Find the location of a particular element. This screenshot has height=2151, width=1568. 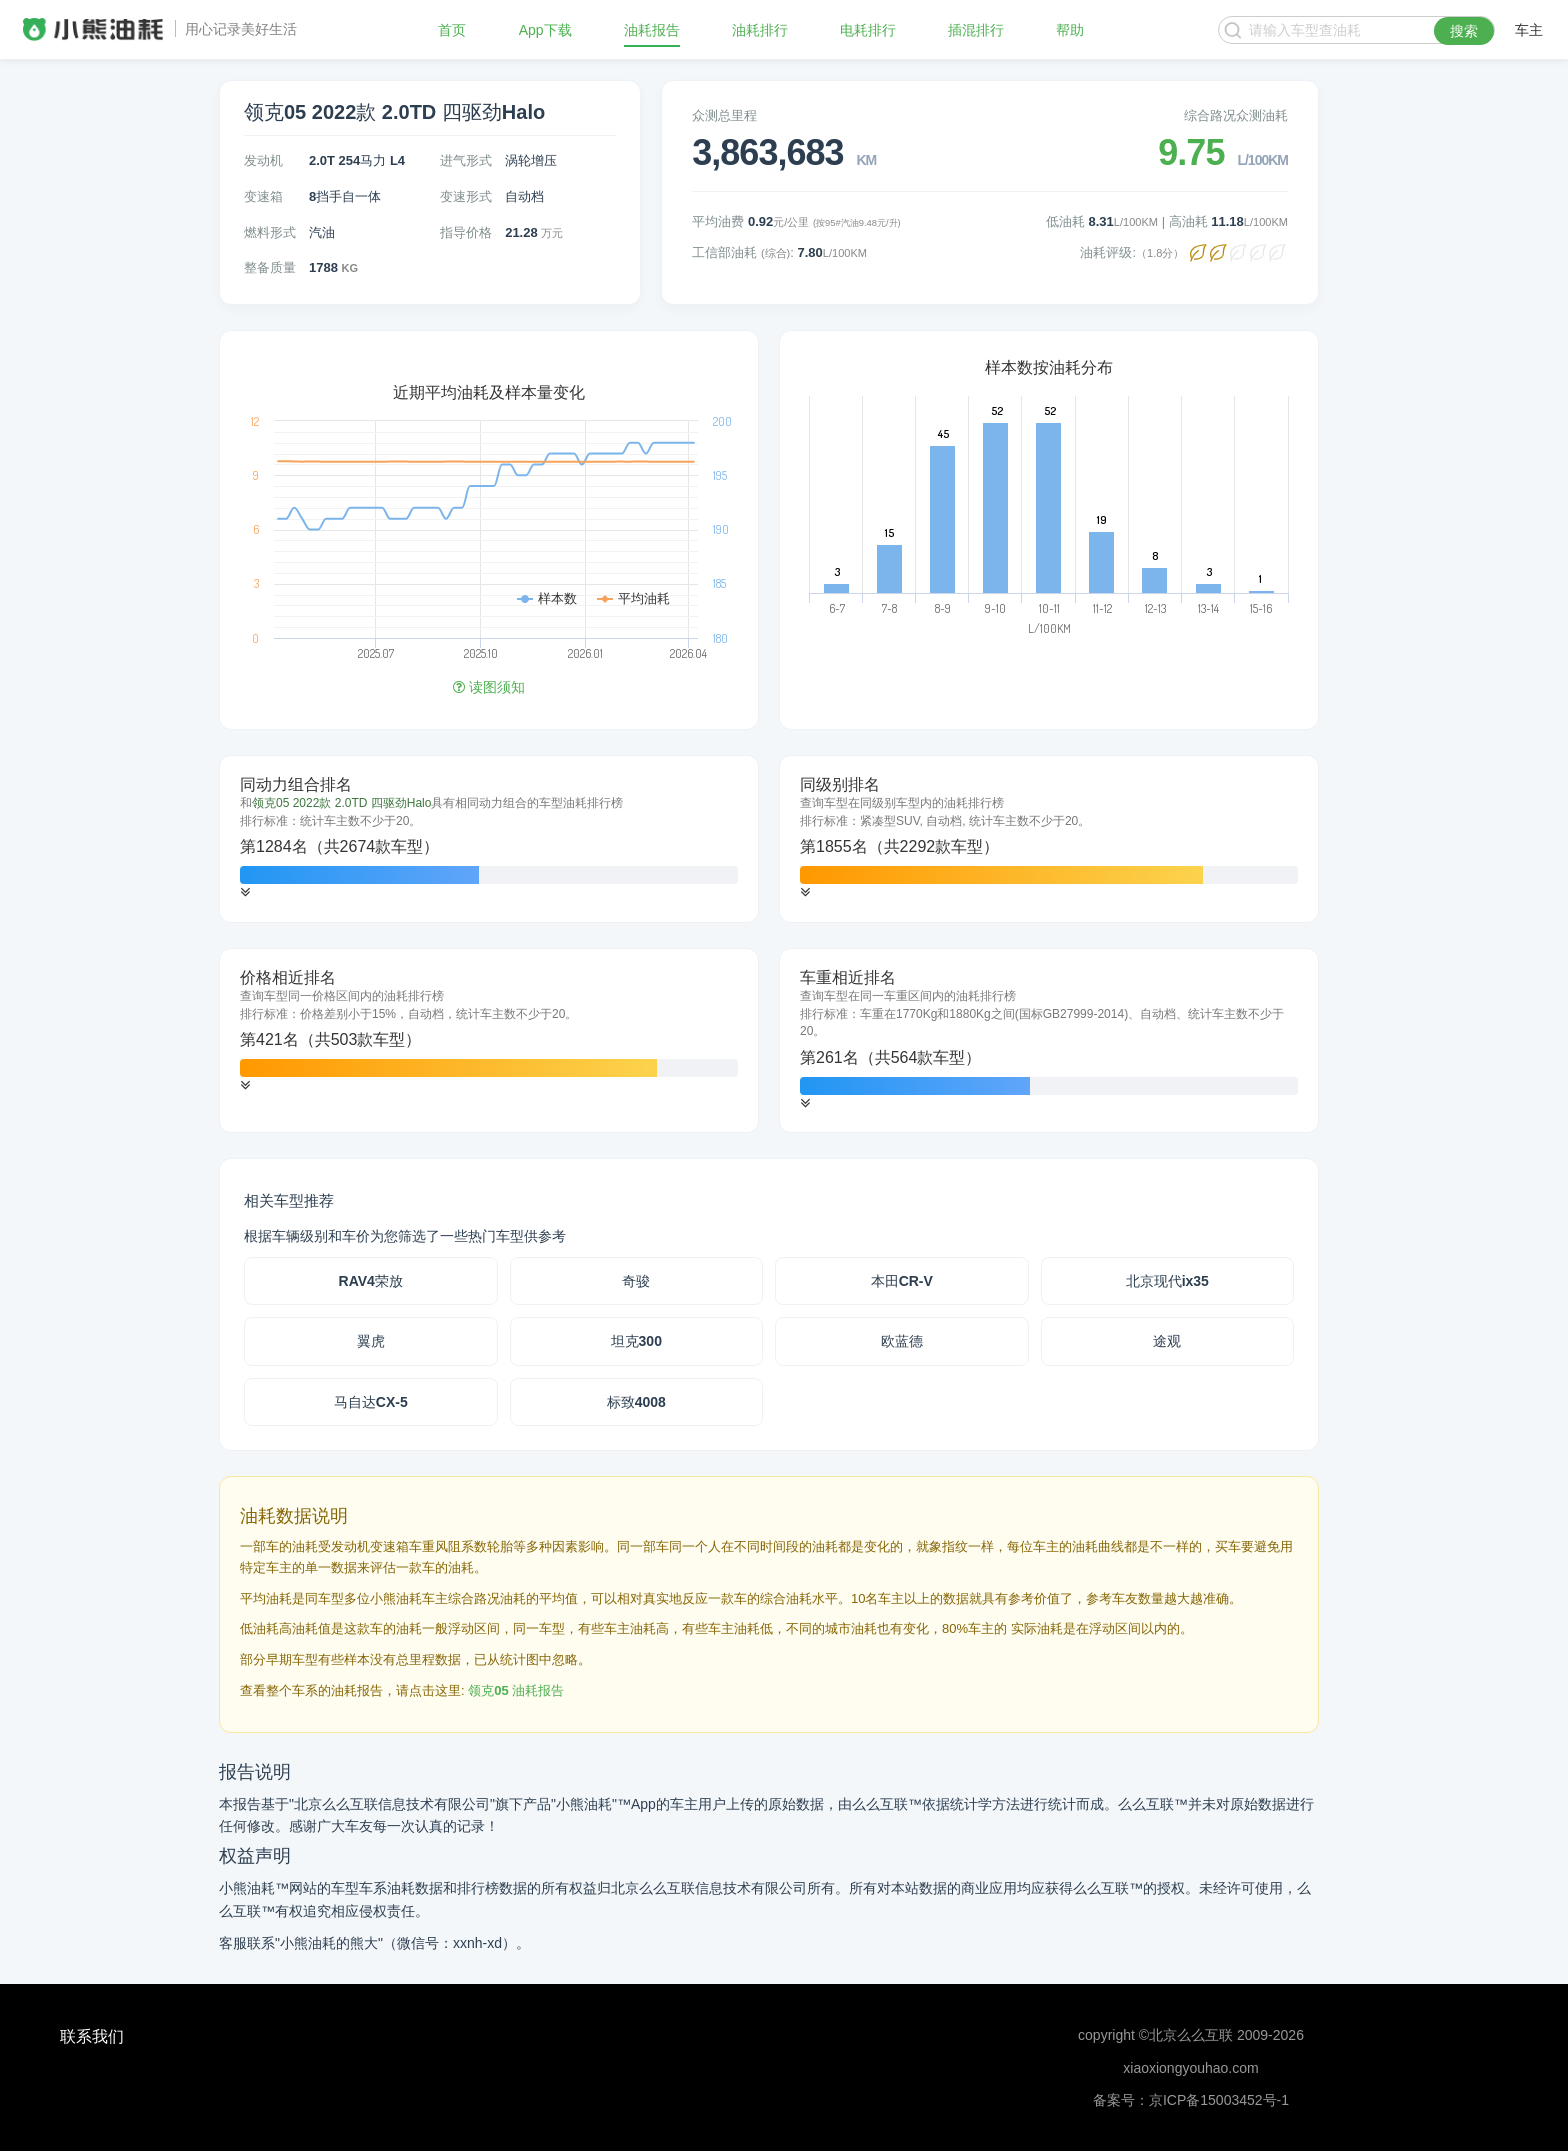

插混排行 is located at coordinates (976, 30).